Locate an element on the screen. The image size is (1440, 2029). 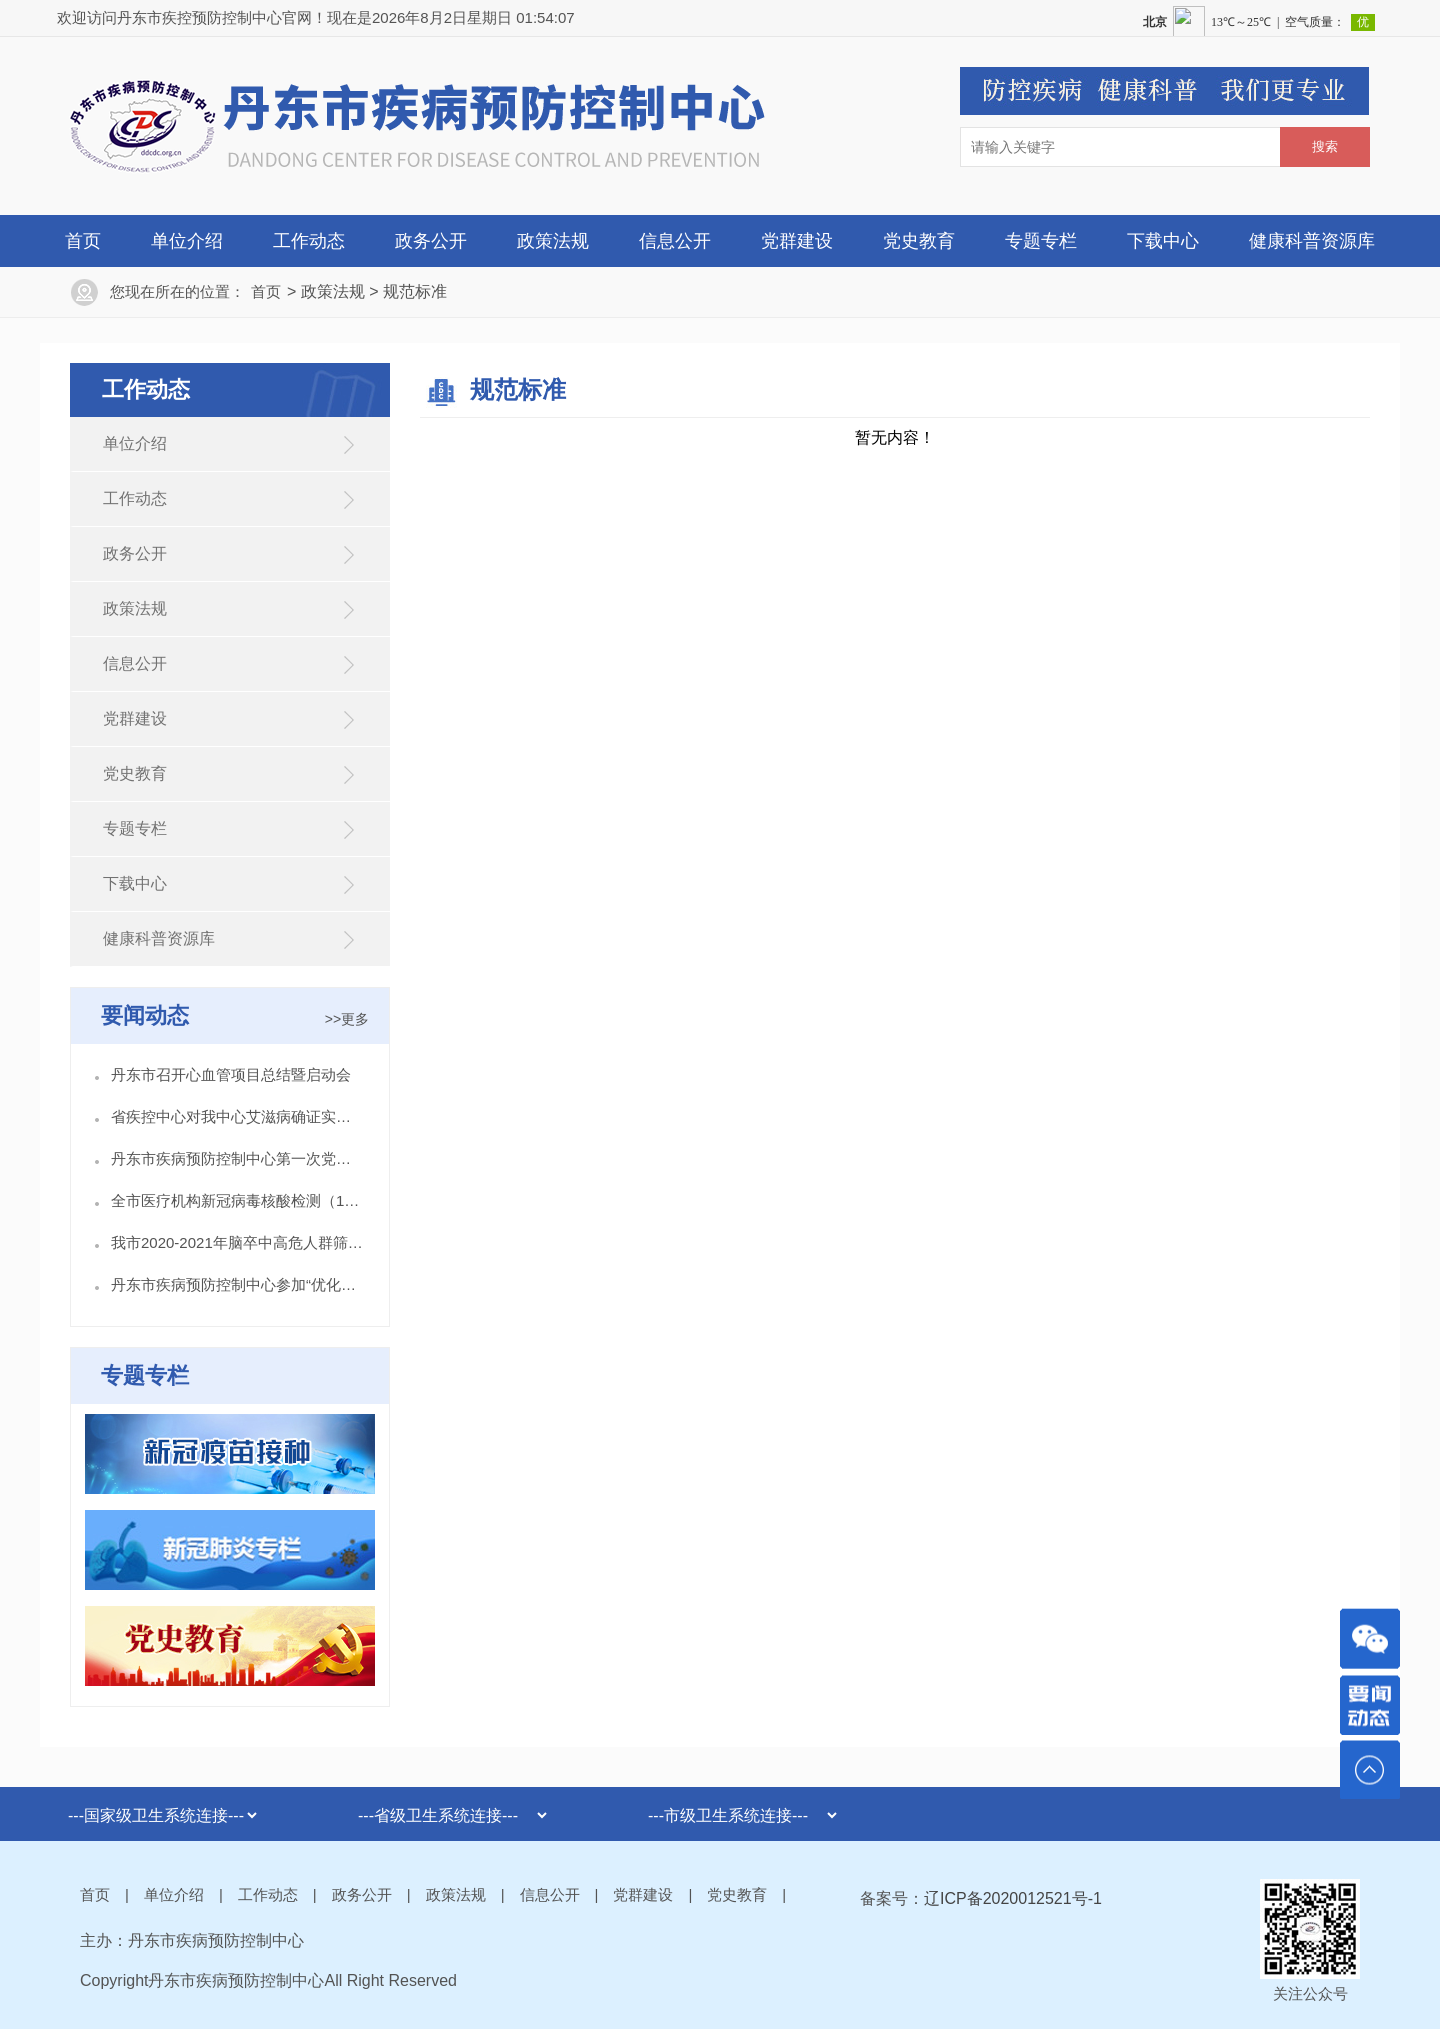
专题专栏 is located at coordinates (1041, 241).